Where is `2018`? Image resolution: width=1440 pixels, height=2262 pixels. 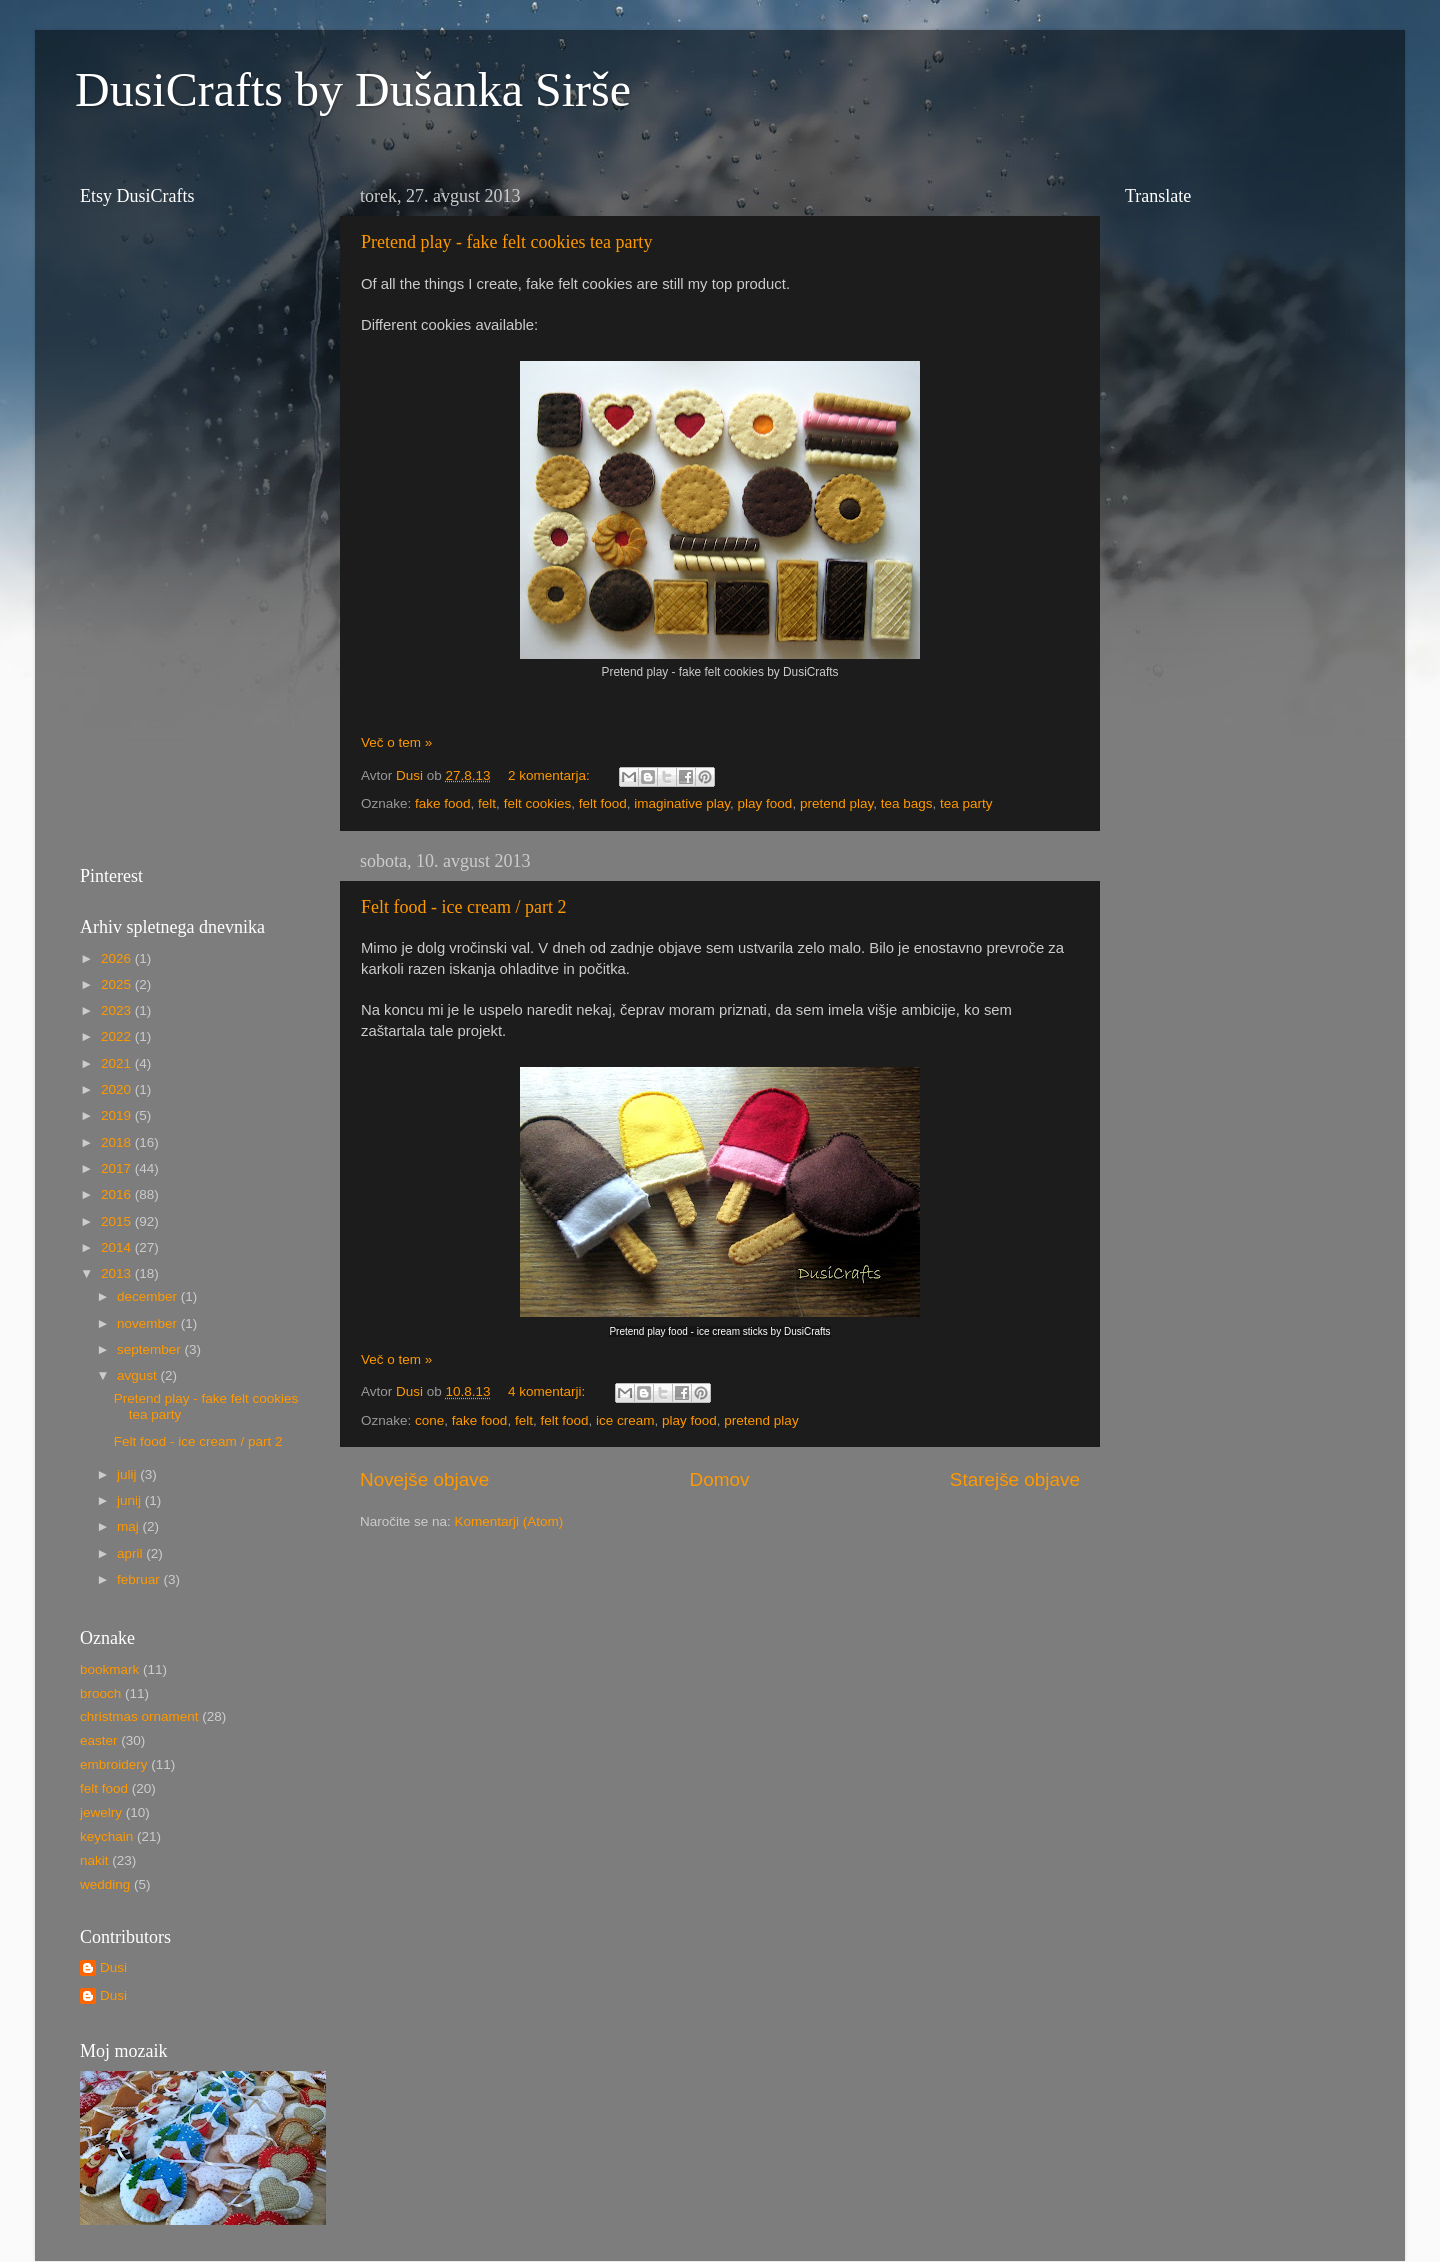 2018 is located at coordinates (118, 1142).